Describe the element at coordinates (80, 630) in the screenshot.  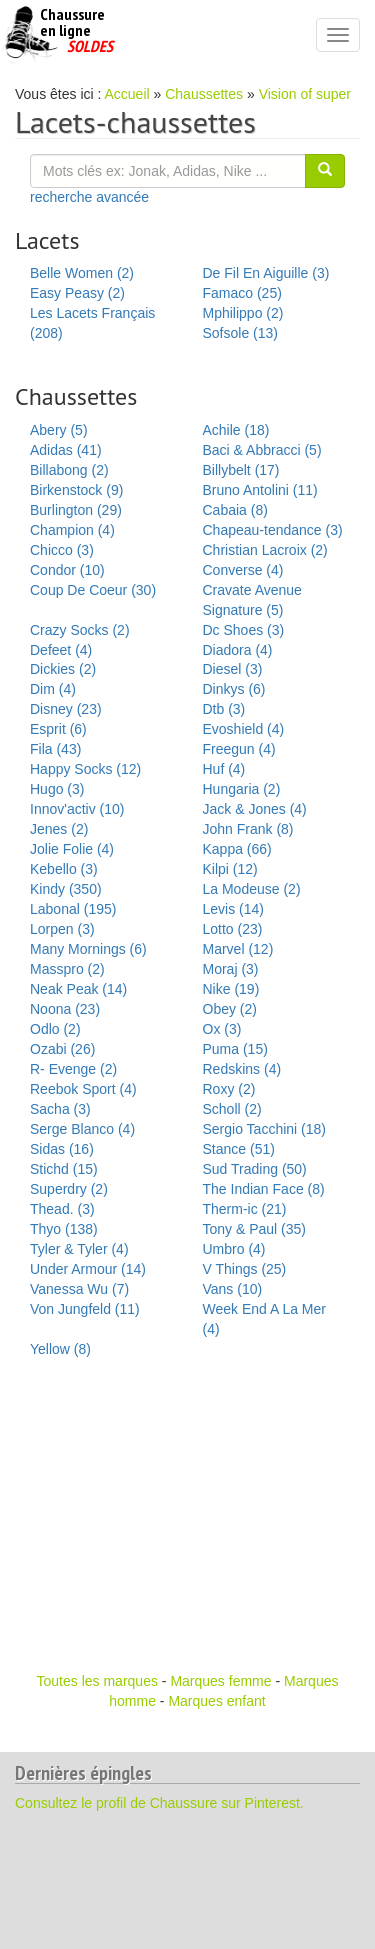
I see `Crazy Socks (2)` at that location.